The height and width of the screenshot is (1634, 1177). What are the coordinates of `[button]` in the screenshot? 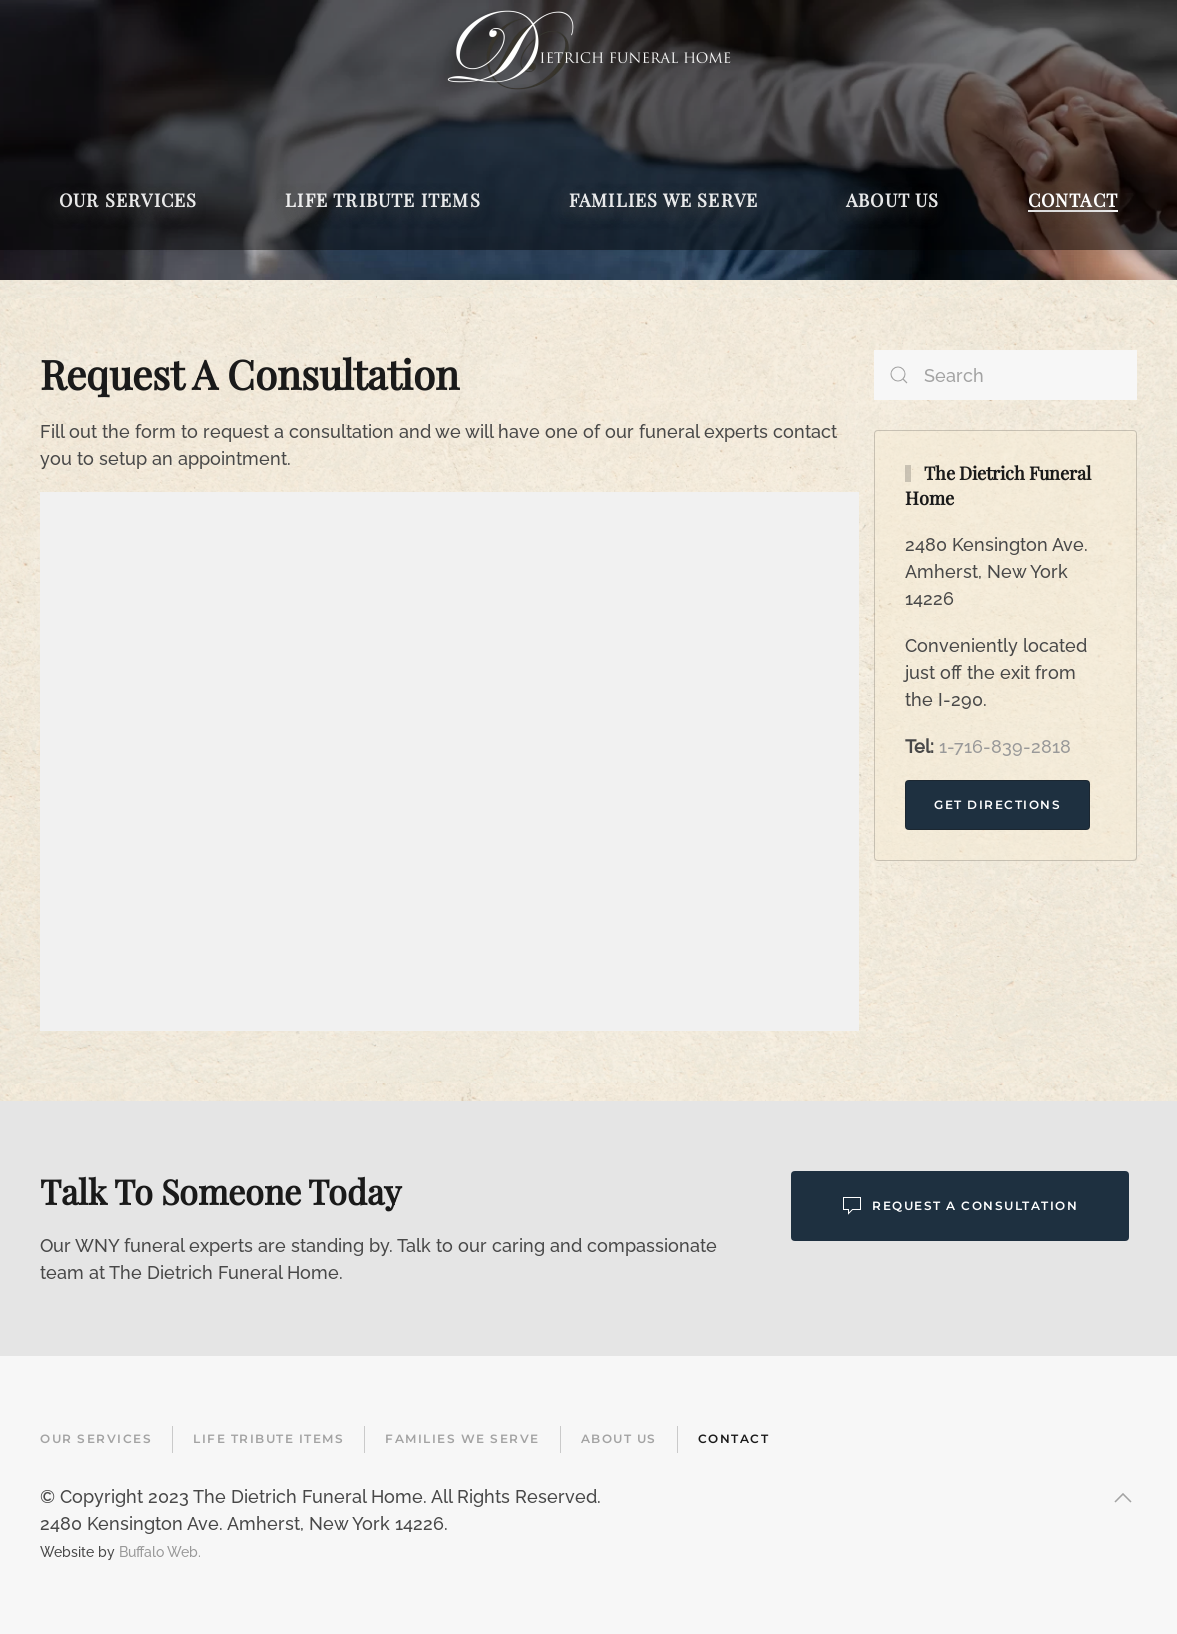 It's located at (1123, 1498).